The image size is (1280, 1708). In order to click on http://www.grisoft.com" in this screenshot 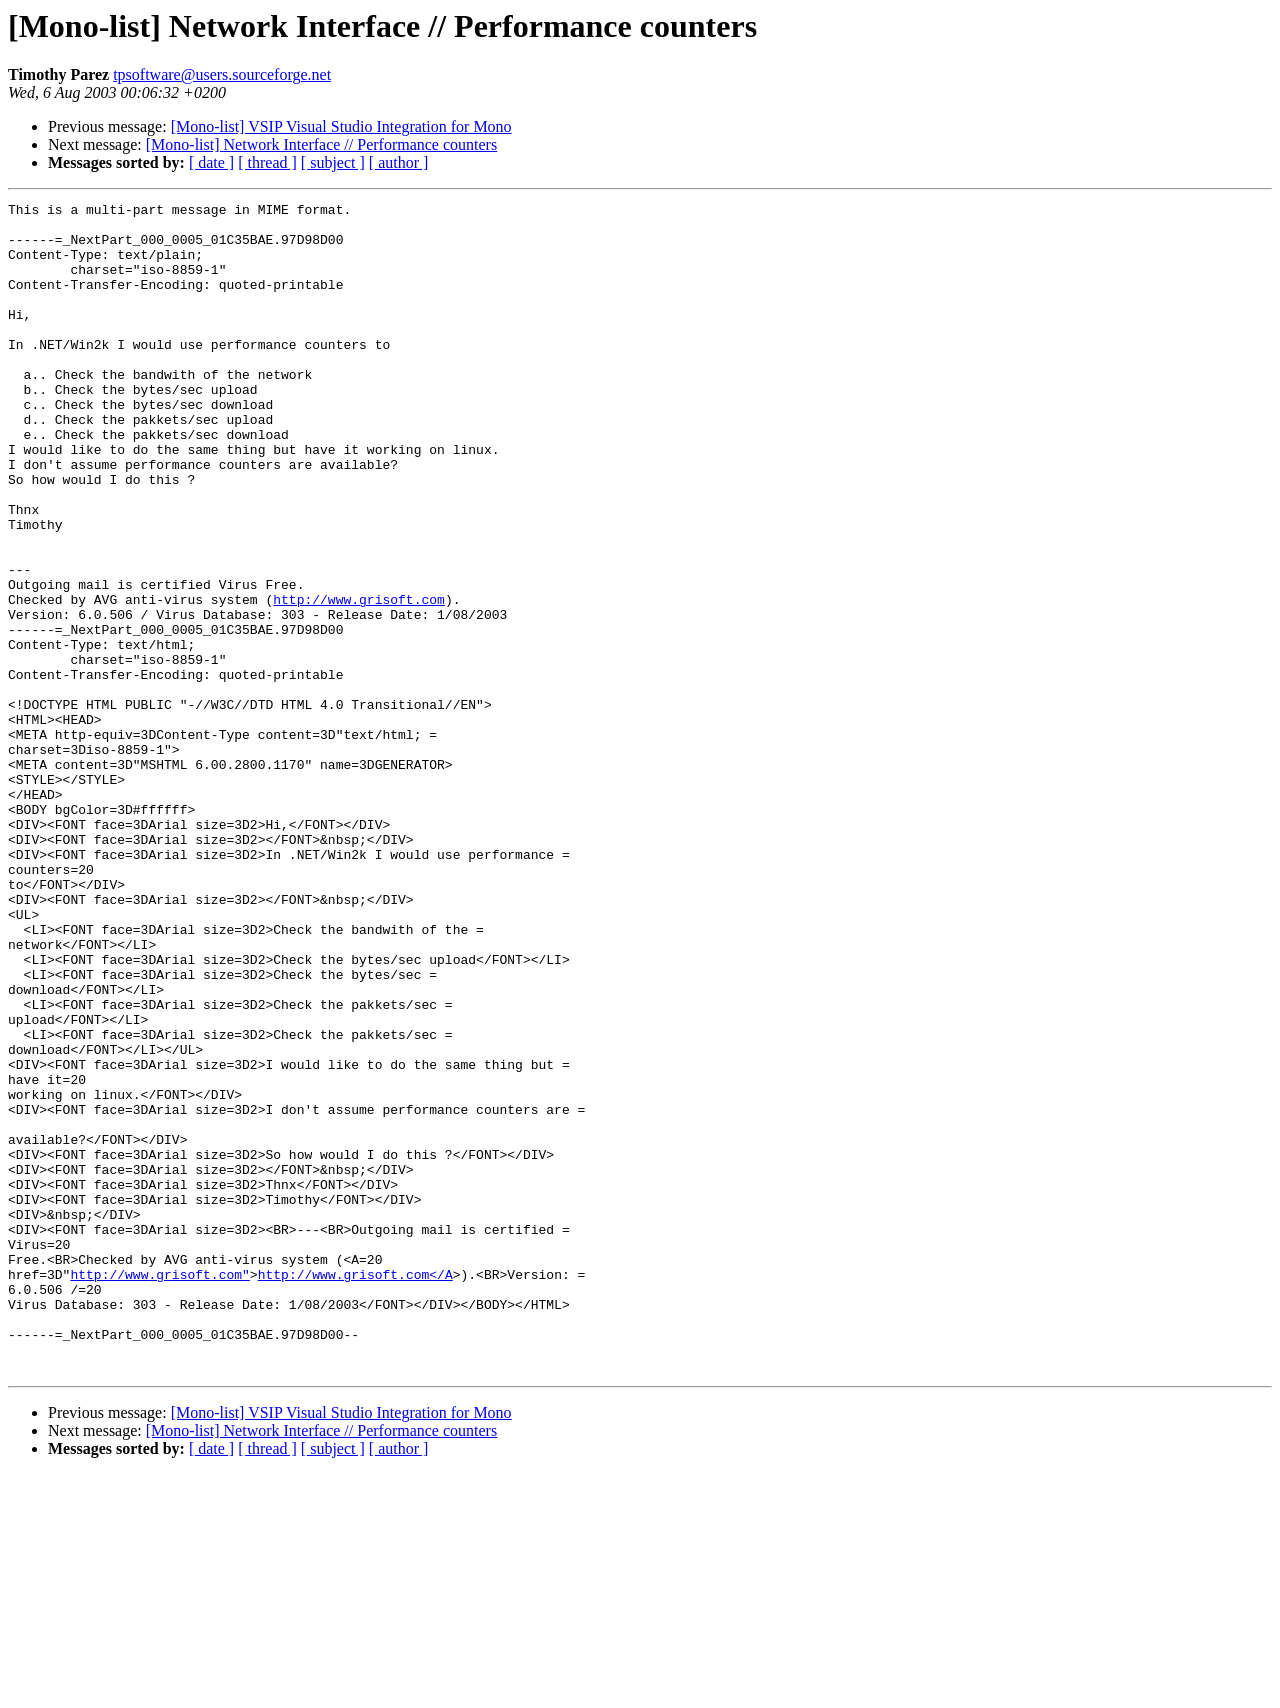, I will do `click(159, 1490)`.